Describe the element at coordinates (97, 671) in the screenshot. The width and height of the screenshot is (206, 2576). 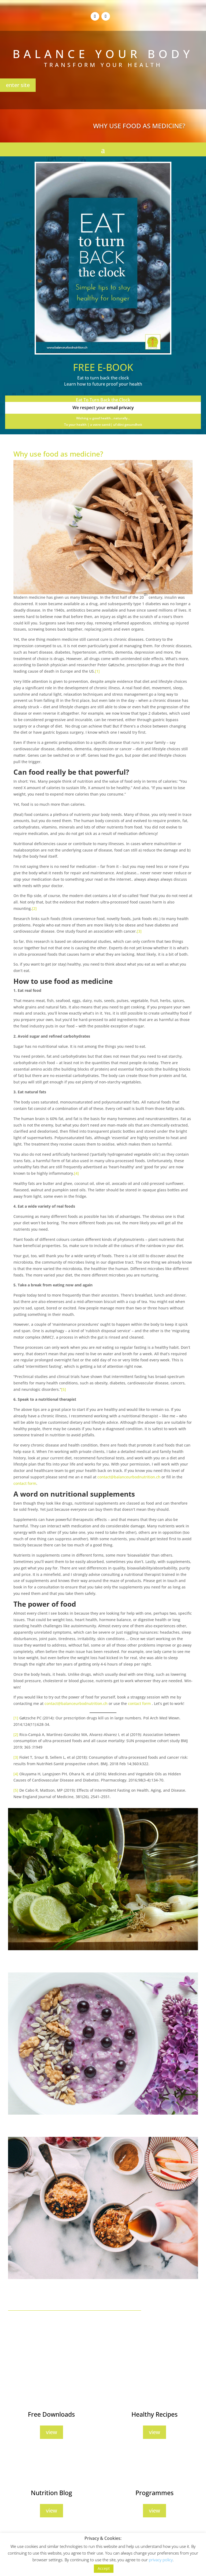
I see `[1]` at that location.